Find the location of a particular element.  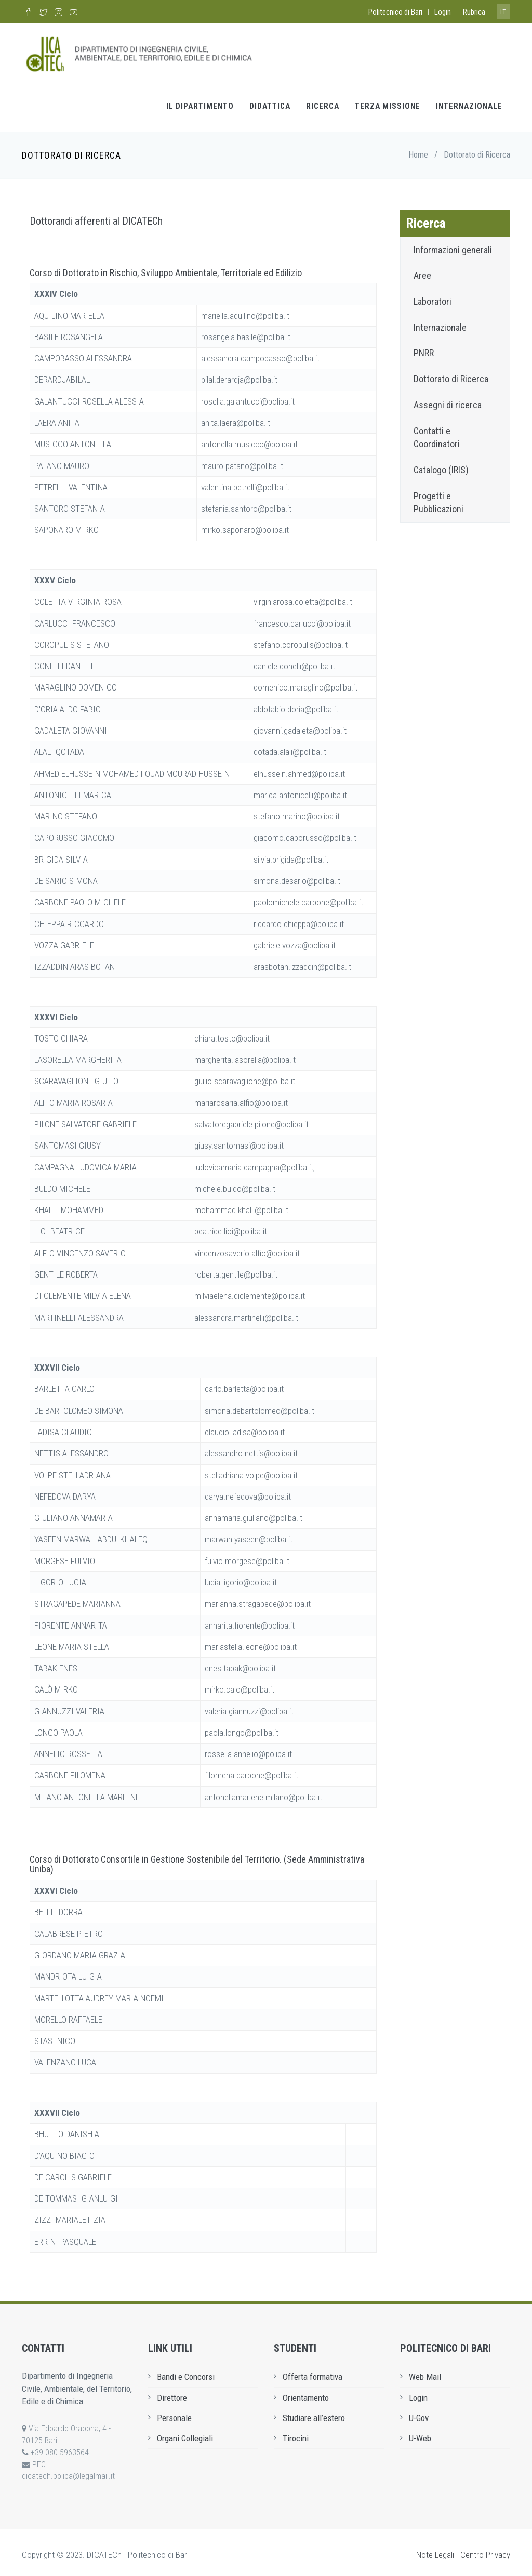

Ricerca is located at coordinates (322, 102).